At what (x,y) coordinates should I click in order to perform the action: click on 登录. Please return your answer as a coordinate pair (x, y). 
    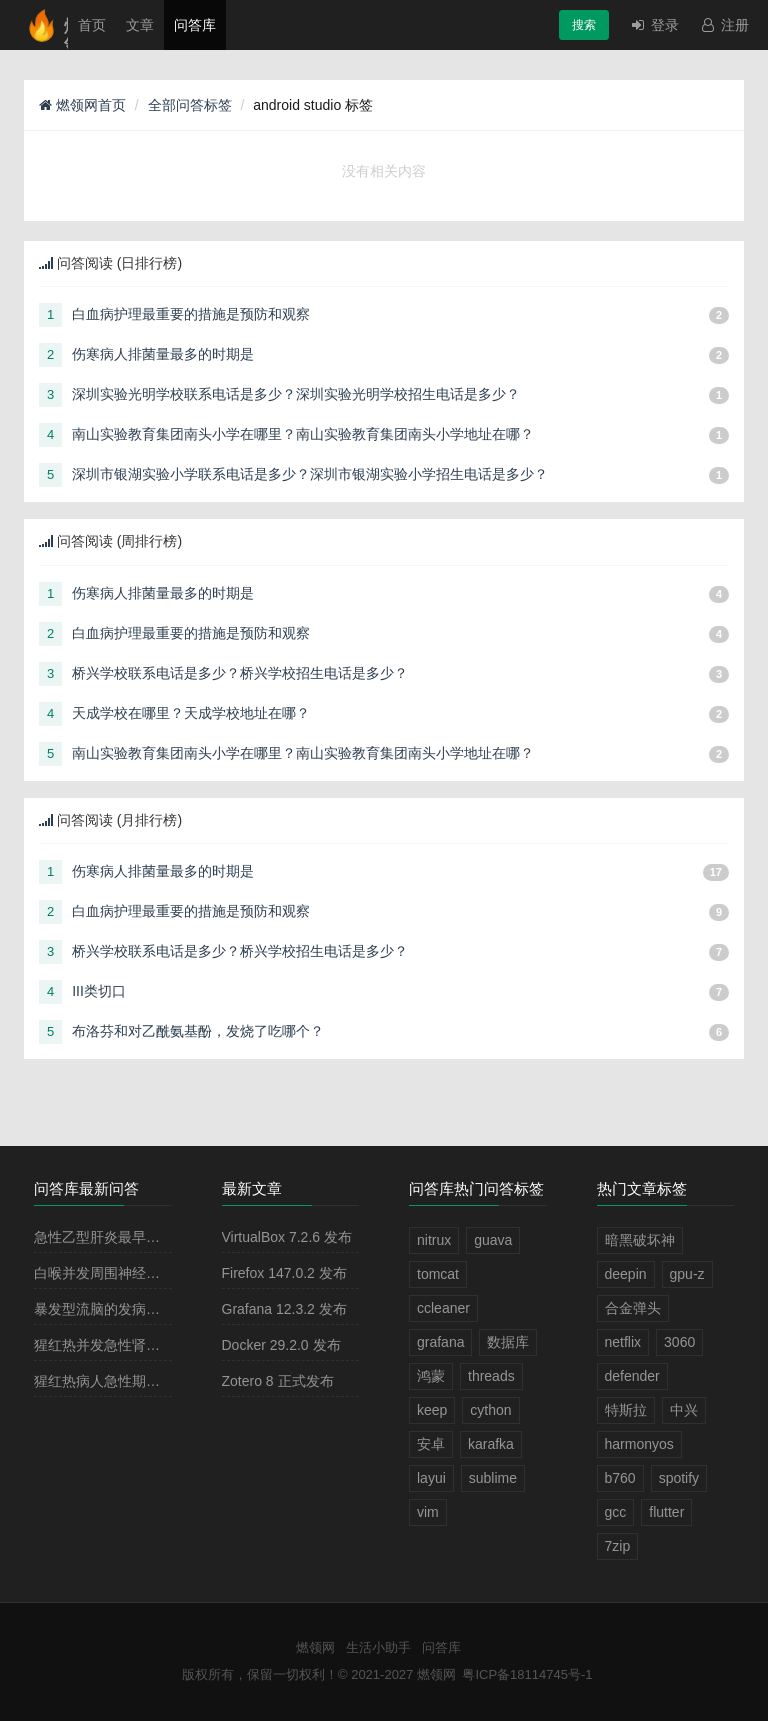
    Looking at the image, I should click on (654, 25).